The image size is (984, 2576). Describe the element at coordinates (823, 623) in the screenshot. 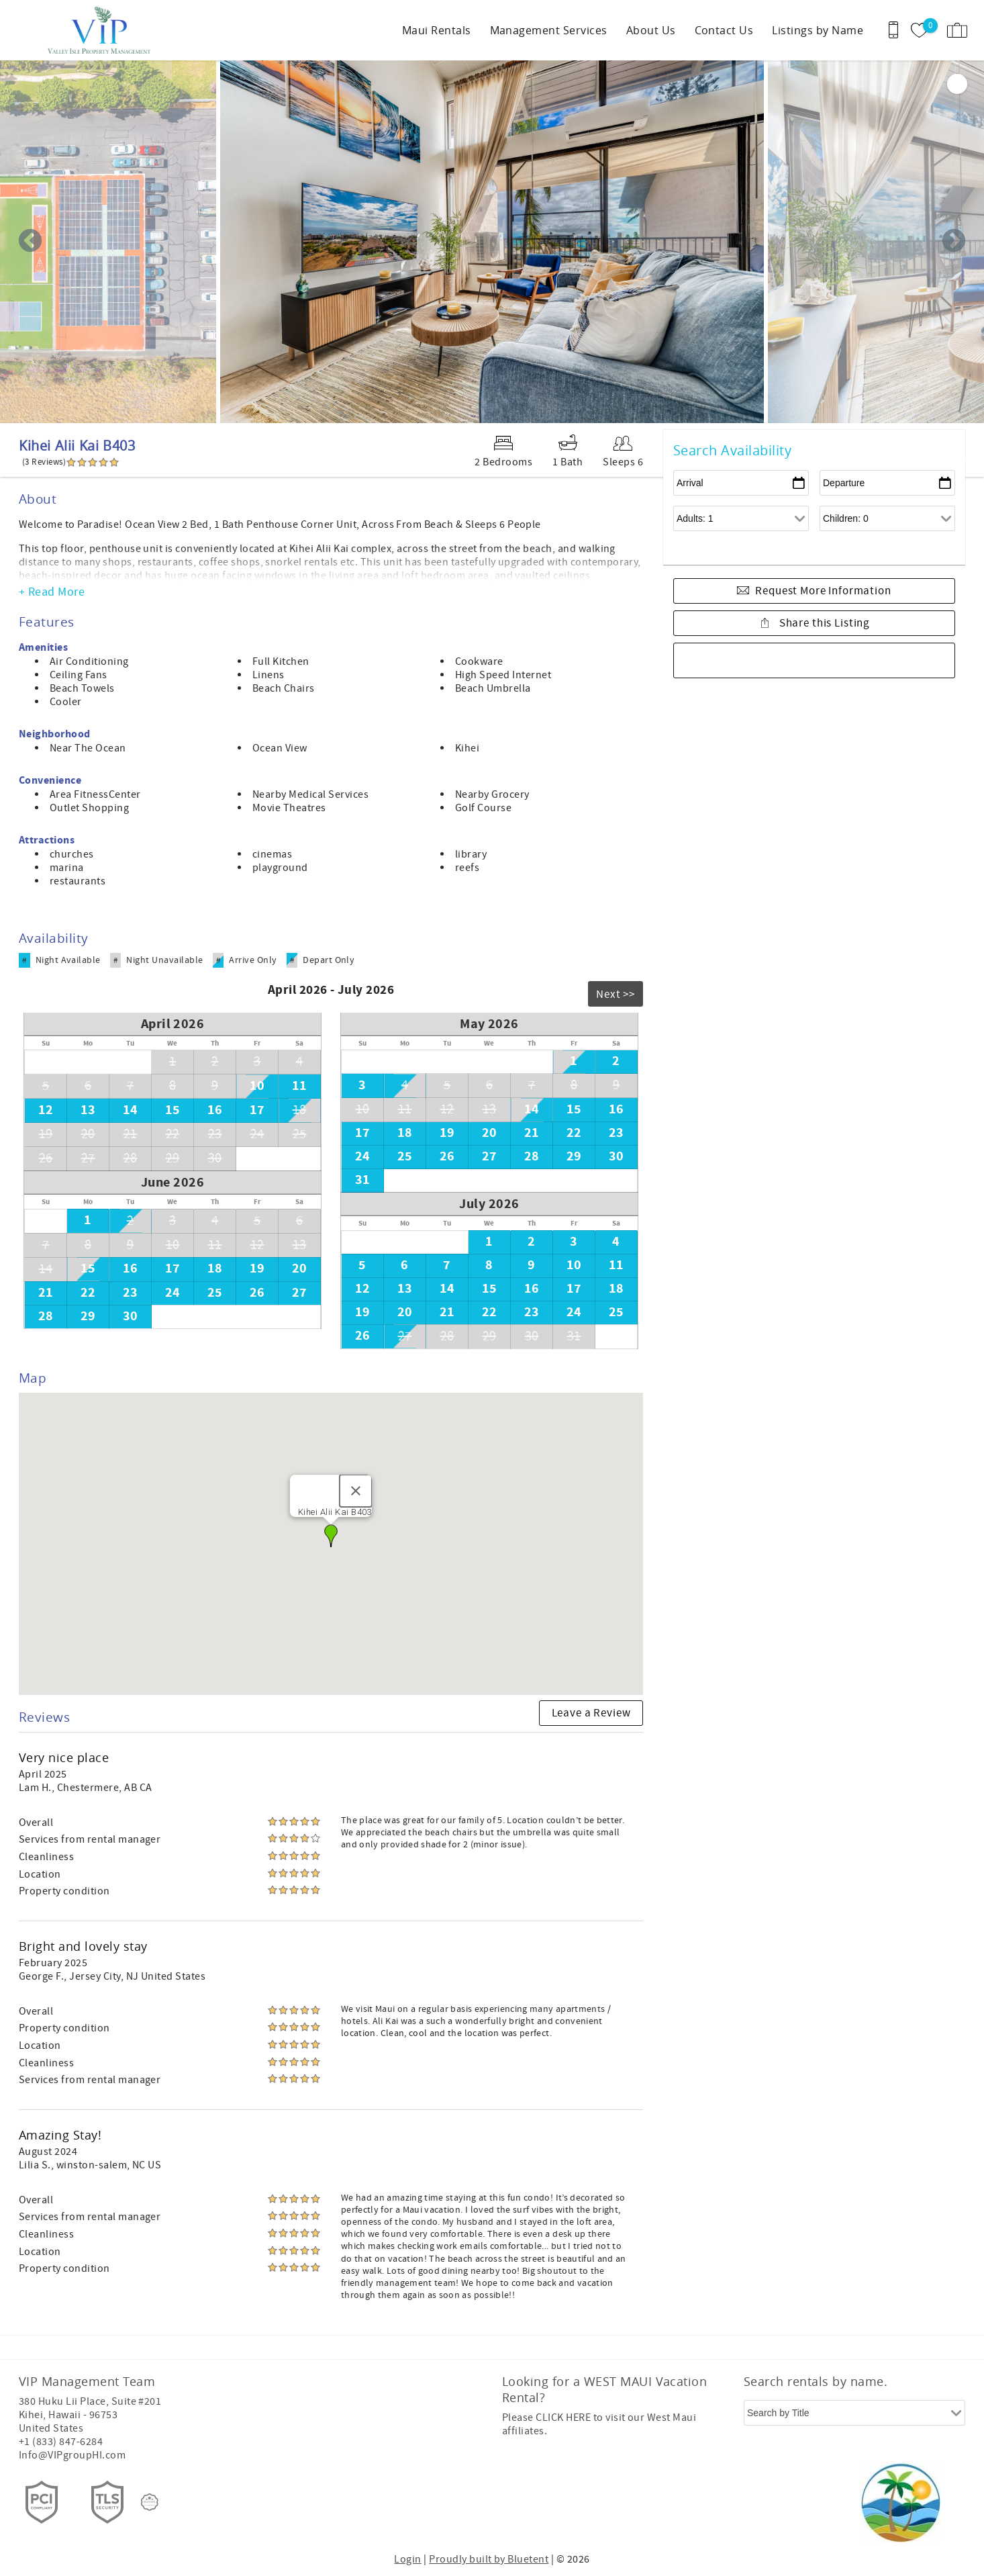

I see `Share this Listing` at that location.